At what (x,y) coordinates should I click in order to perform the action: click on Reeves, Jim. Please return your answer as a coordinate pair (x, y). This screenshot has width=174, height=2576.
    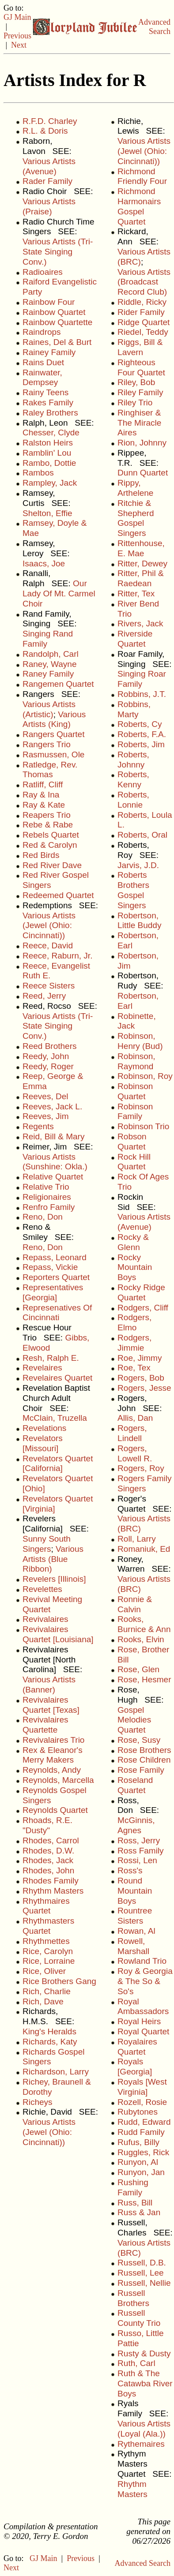
    Looking at the image, I should click on (46, 1116).